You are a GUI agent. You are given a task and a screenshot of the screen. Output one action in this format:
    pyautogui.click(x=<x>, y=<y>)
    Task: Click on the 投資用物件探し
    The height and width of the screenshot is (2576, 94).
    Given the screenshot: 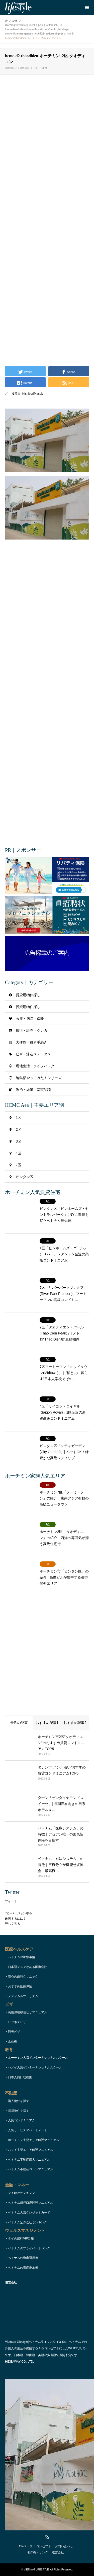 What is the action you would take?
    pyautogui.click(x=28, y=1007)
    